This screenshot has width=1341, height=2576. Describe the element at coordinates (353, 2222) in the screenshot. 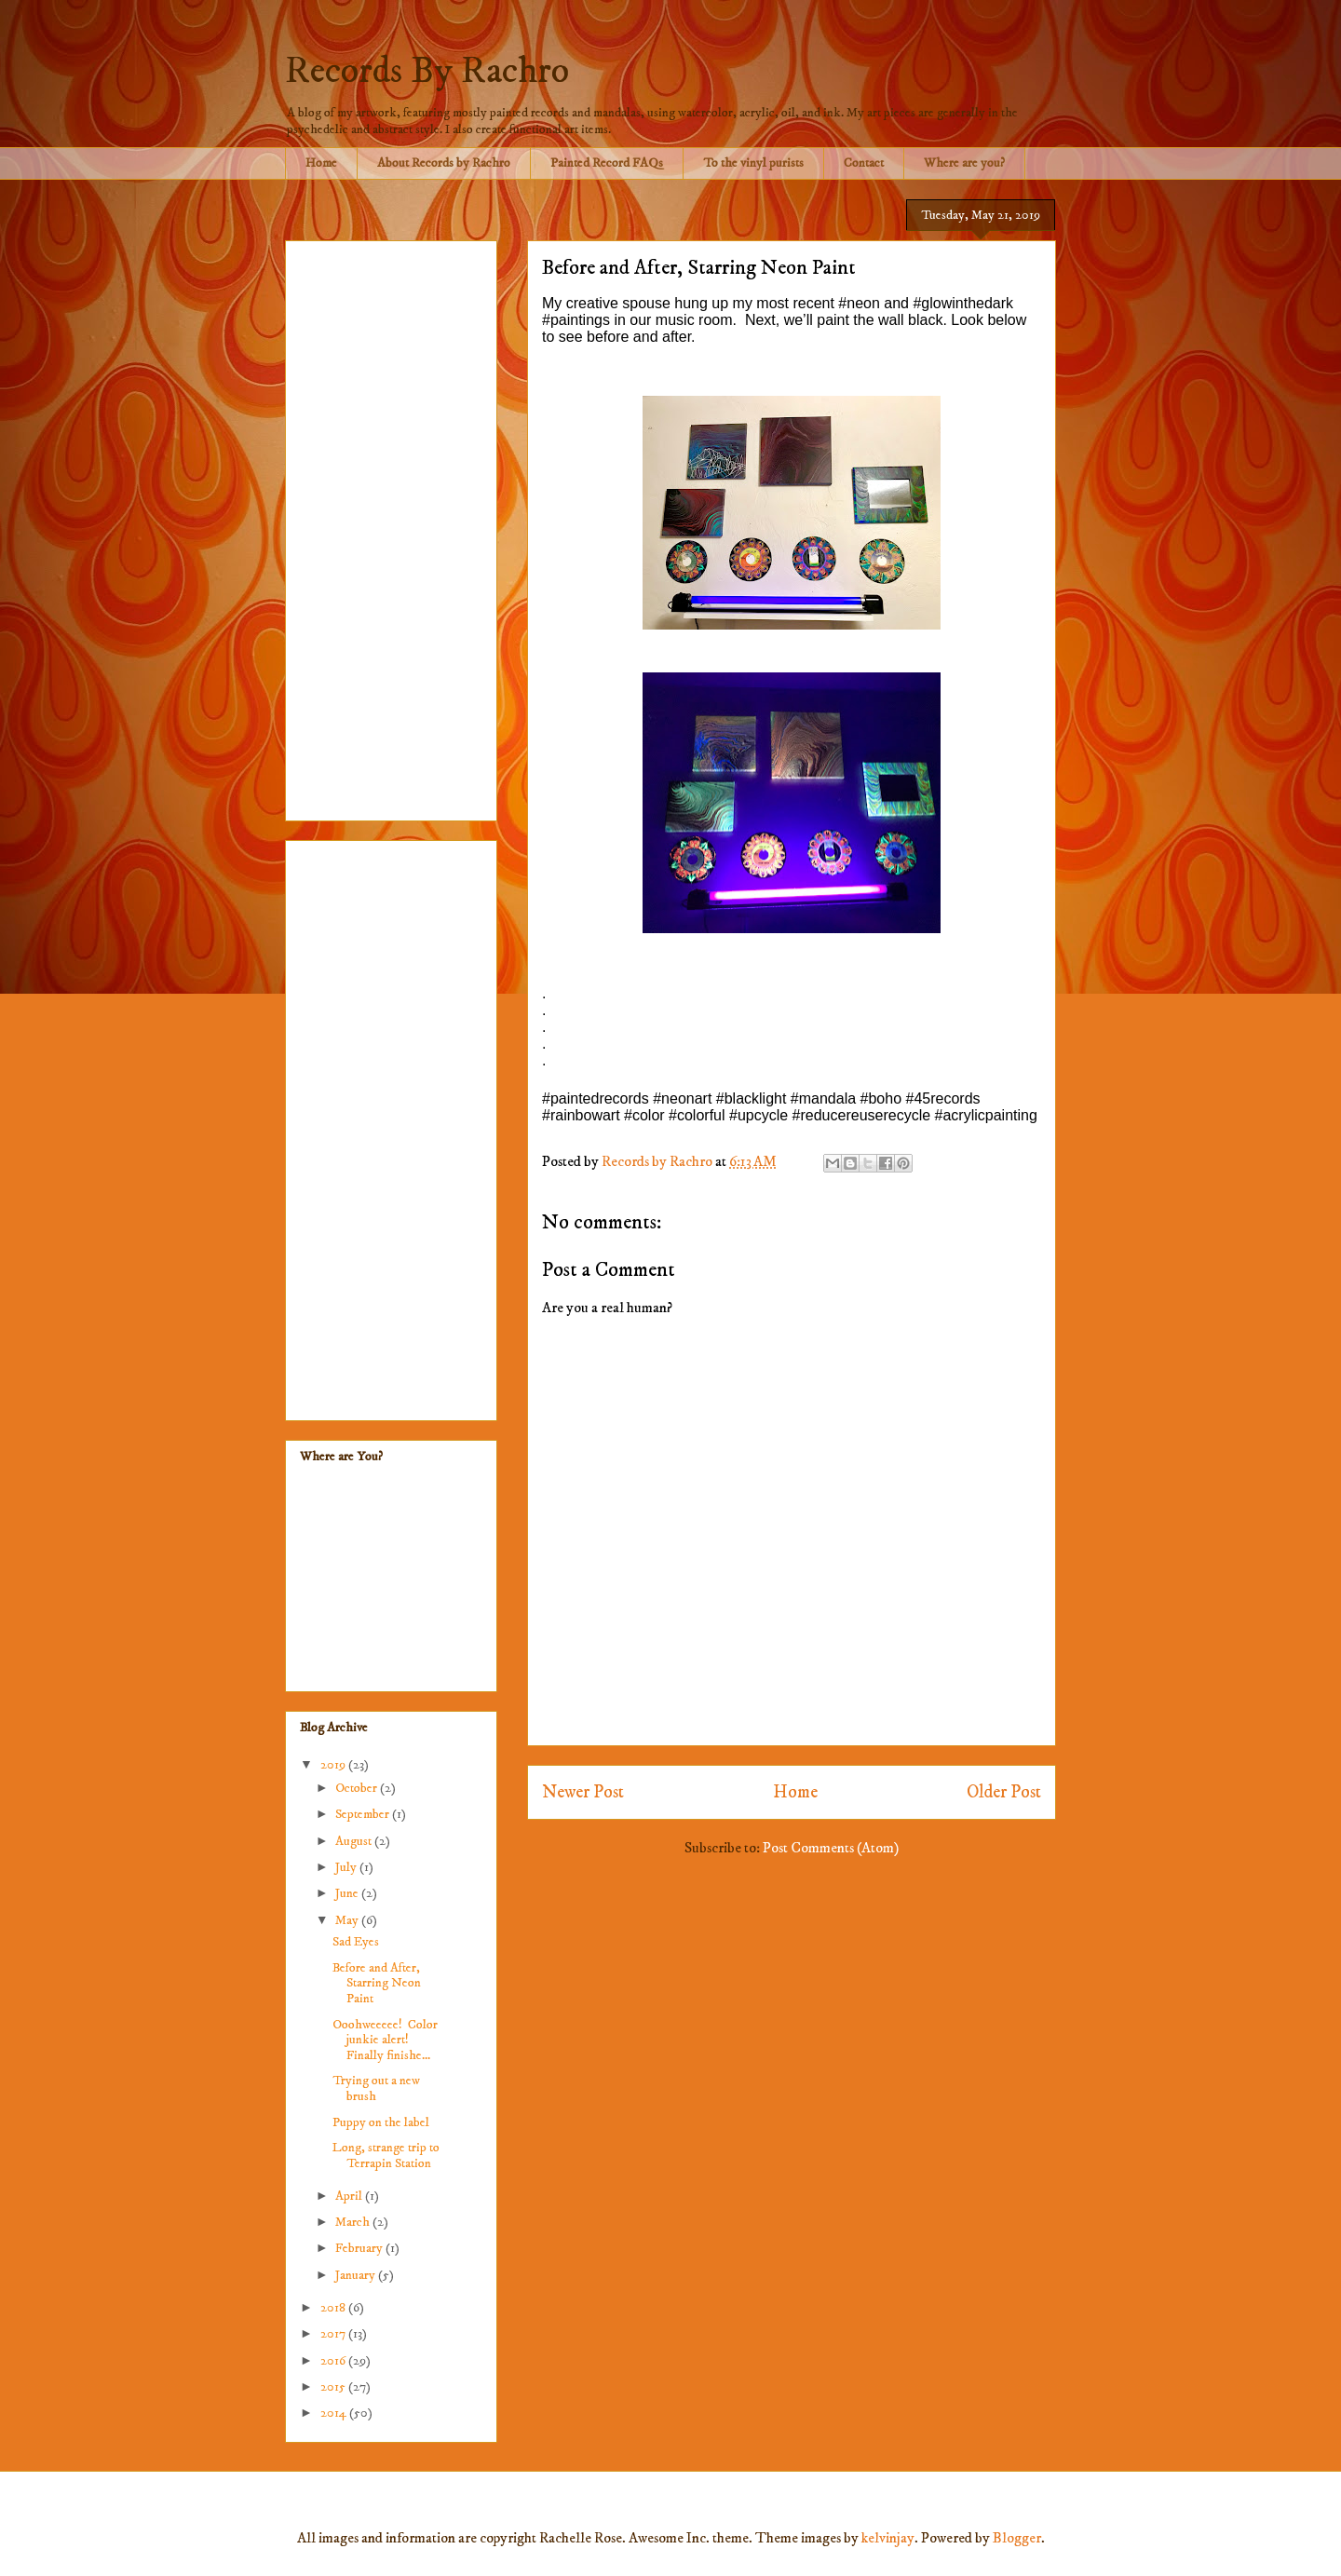

I see `March` at that location.